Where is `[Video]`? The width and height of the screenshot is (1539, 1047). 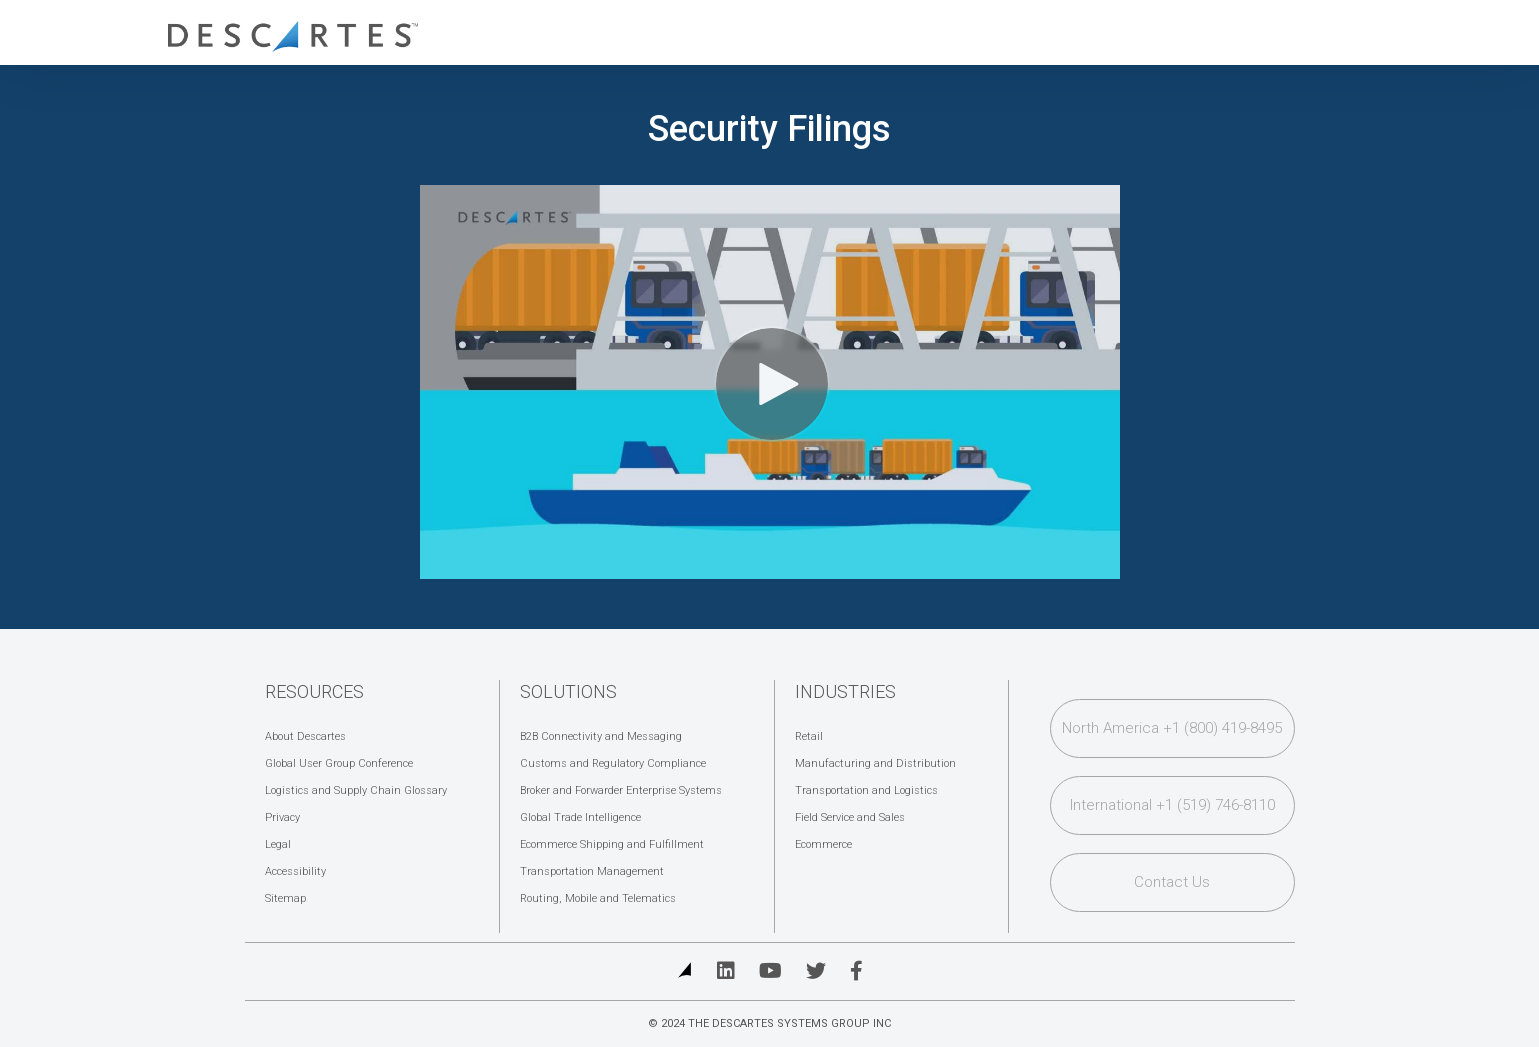 [Video] is located at coordinates (770, 382).